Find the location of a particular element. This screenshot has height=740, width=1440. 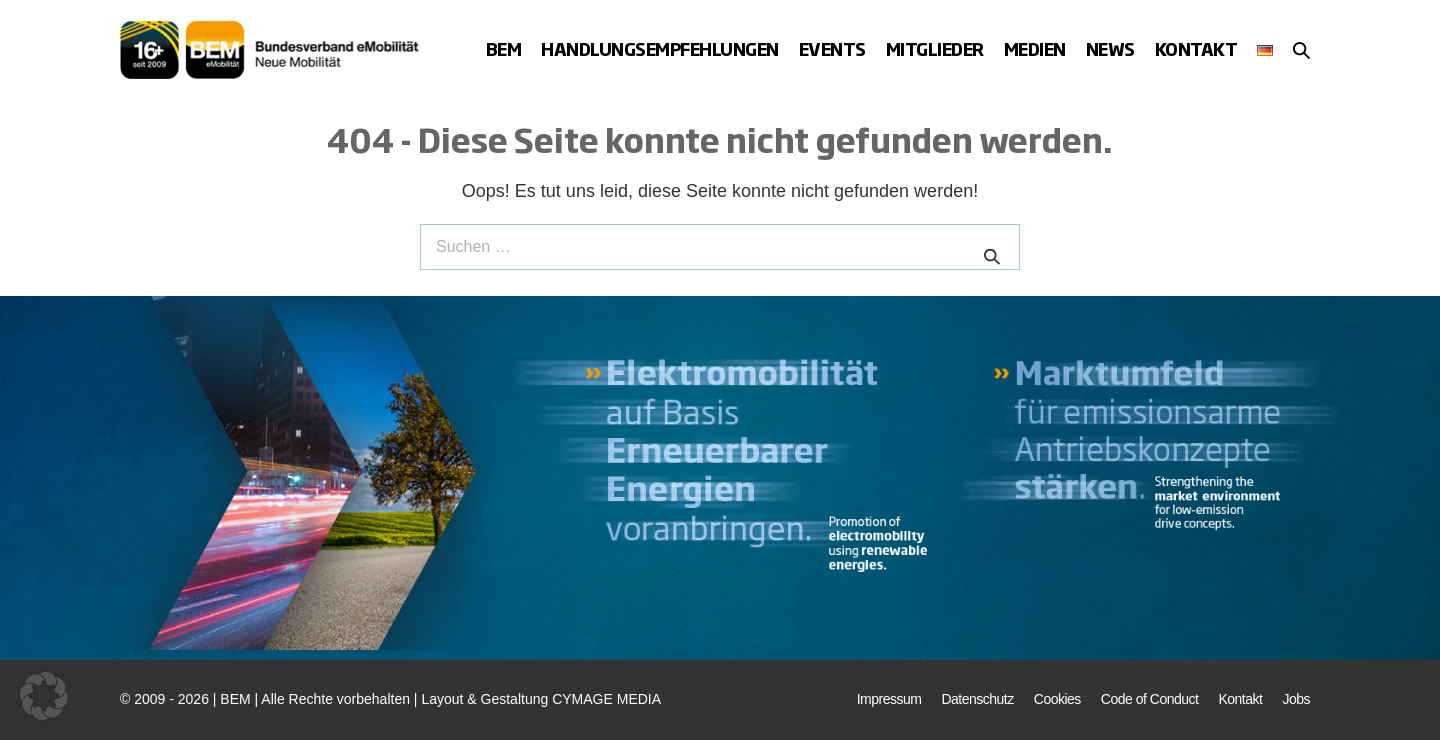

Cookies is located at coordinates (1057, 699).